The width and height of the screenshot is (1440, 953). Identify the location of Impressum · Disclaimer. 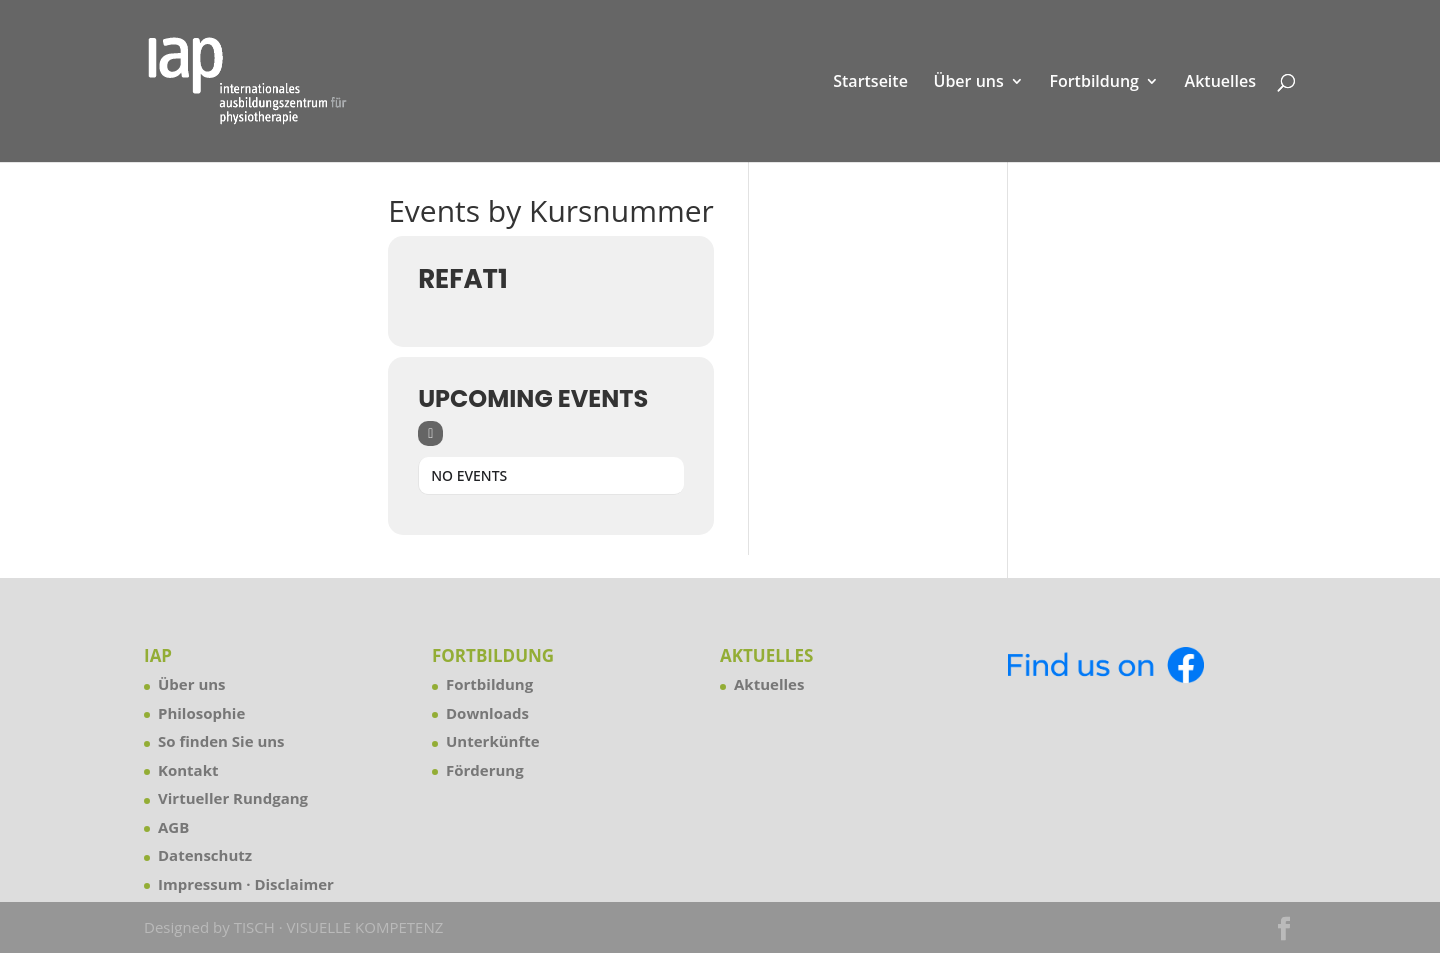
(246, 884).